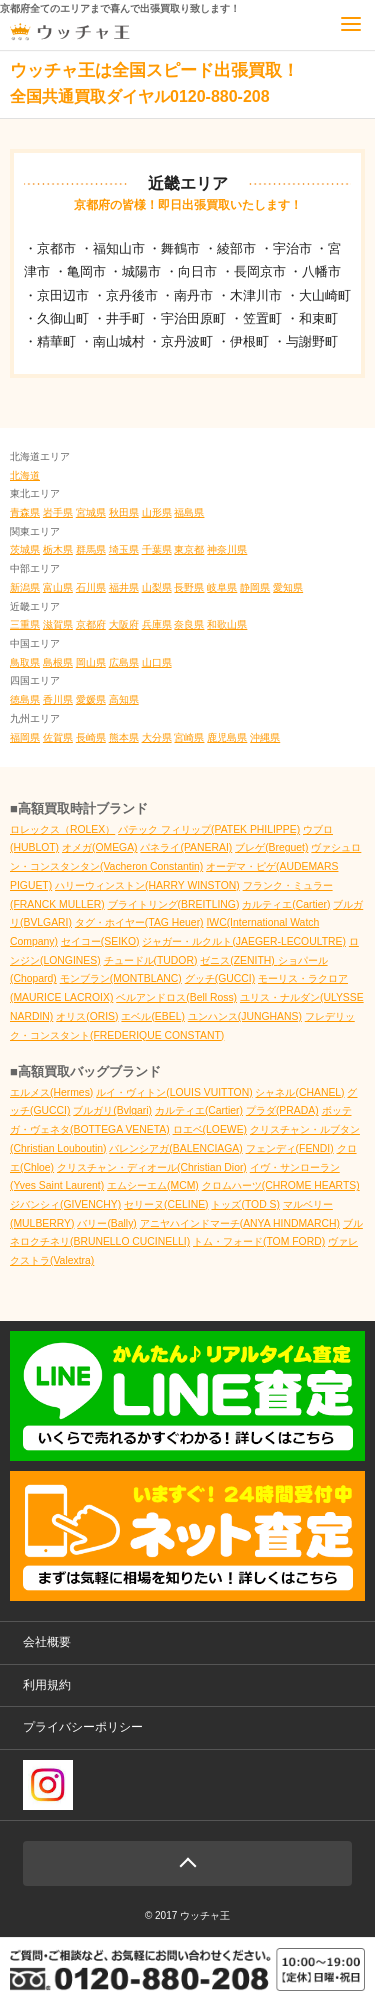 The width and height of the screenshot is (375, 2001). What do you see at coordinates (25, 512) in the screenshot?
I see `青森県` at bounding box center [25, 512].